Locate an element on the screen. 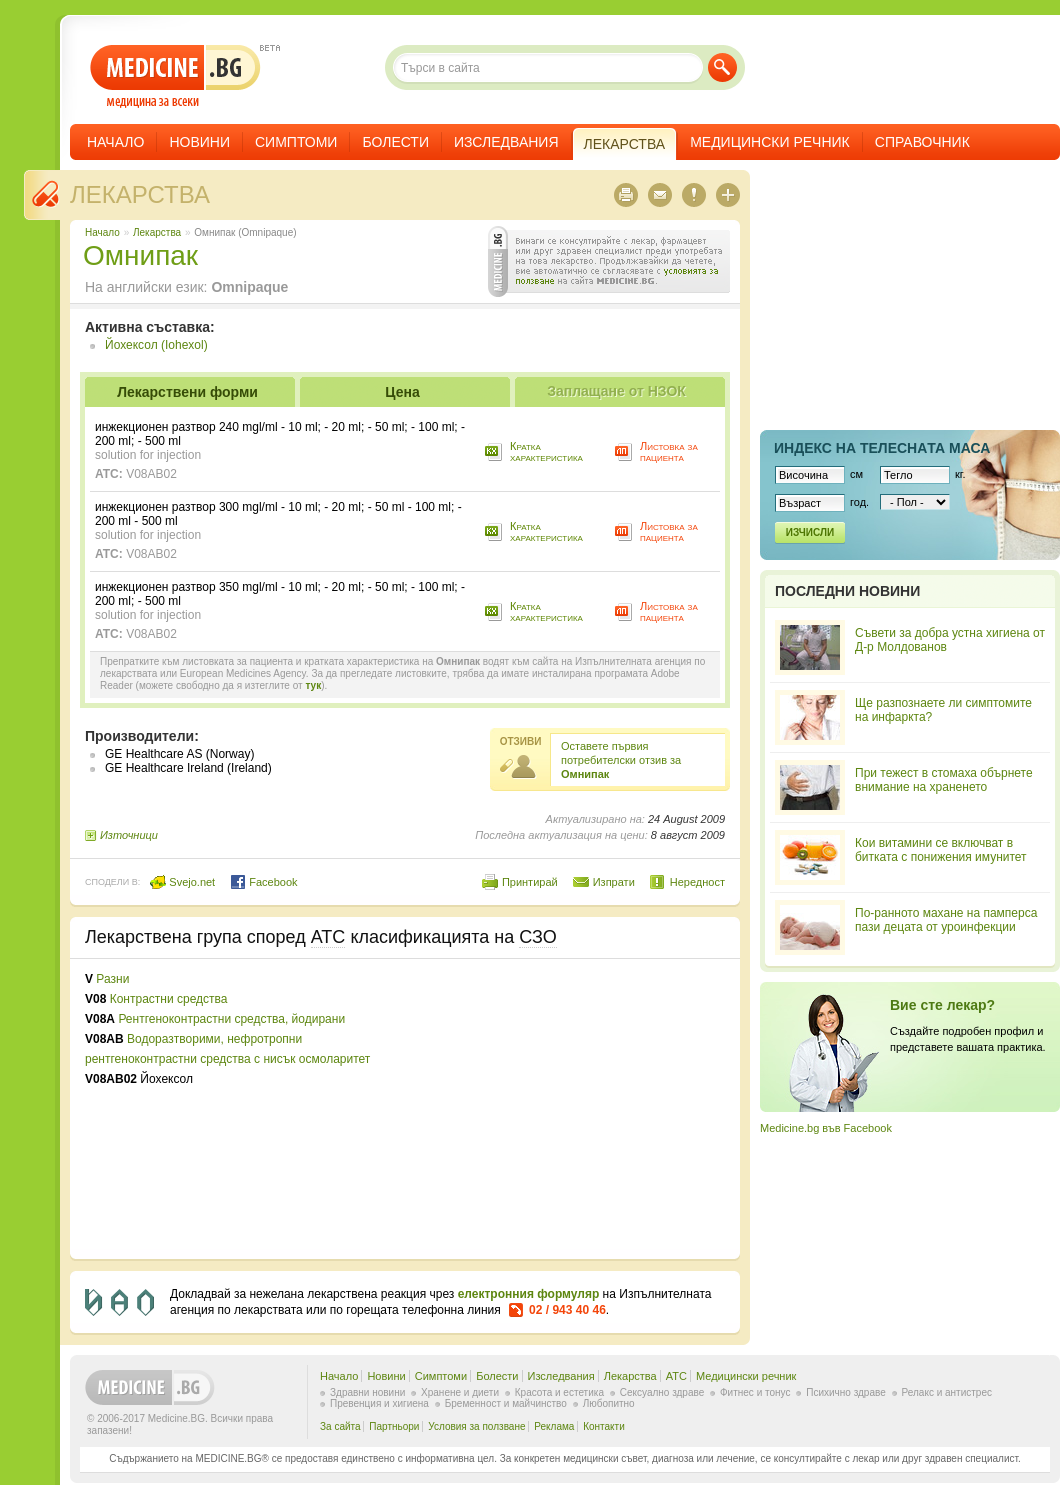  V08AB02 is located at coordinates (151, 474).